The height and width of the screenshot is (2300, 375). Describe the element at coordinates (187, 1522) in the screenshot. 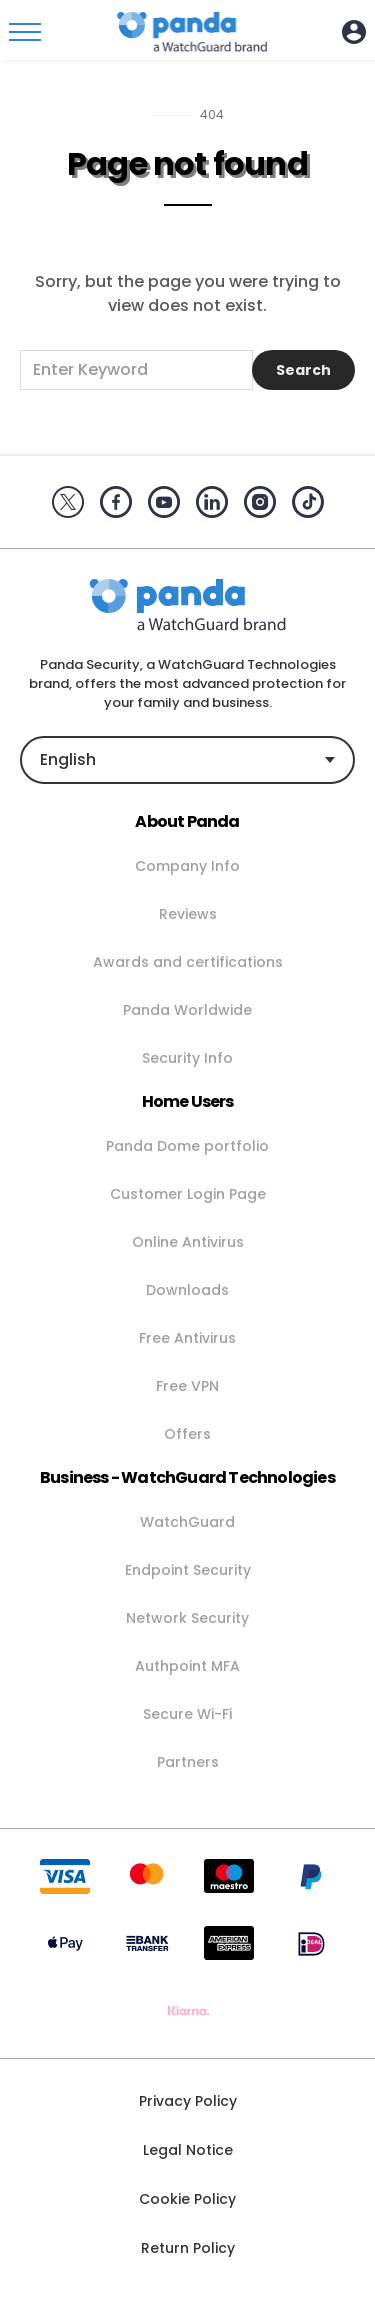

I see `WatchGuard` at that location.